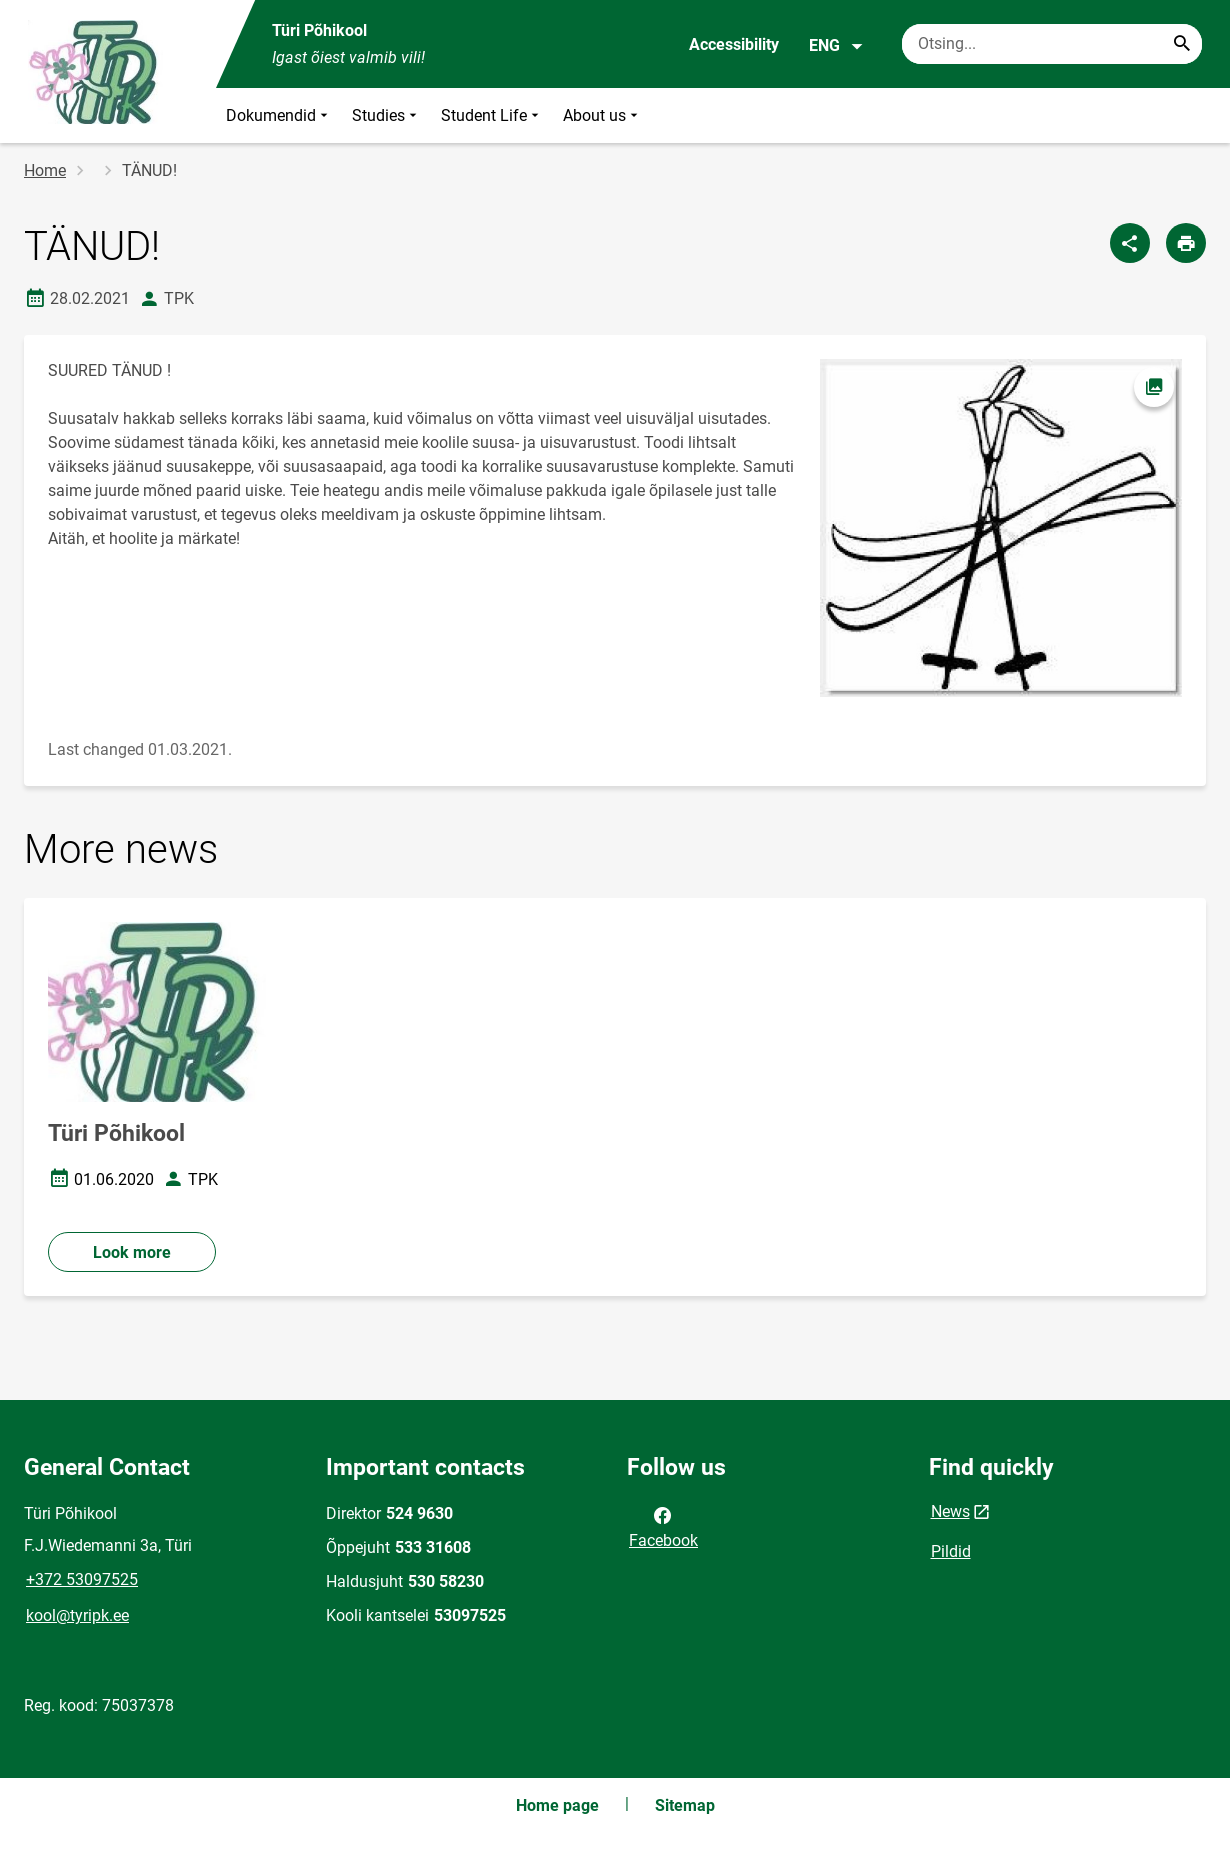 The width and height of the screenshot is (1230, 1850). Describe the element at coordinates (836, 46) in the screenshot. I see `ENG` at that location.